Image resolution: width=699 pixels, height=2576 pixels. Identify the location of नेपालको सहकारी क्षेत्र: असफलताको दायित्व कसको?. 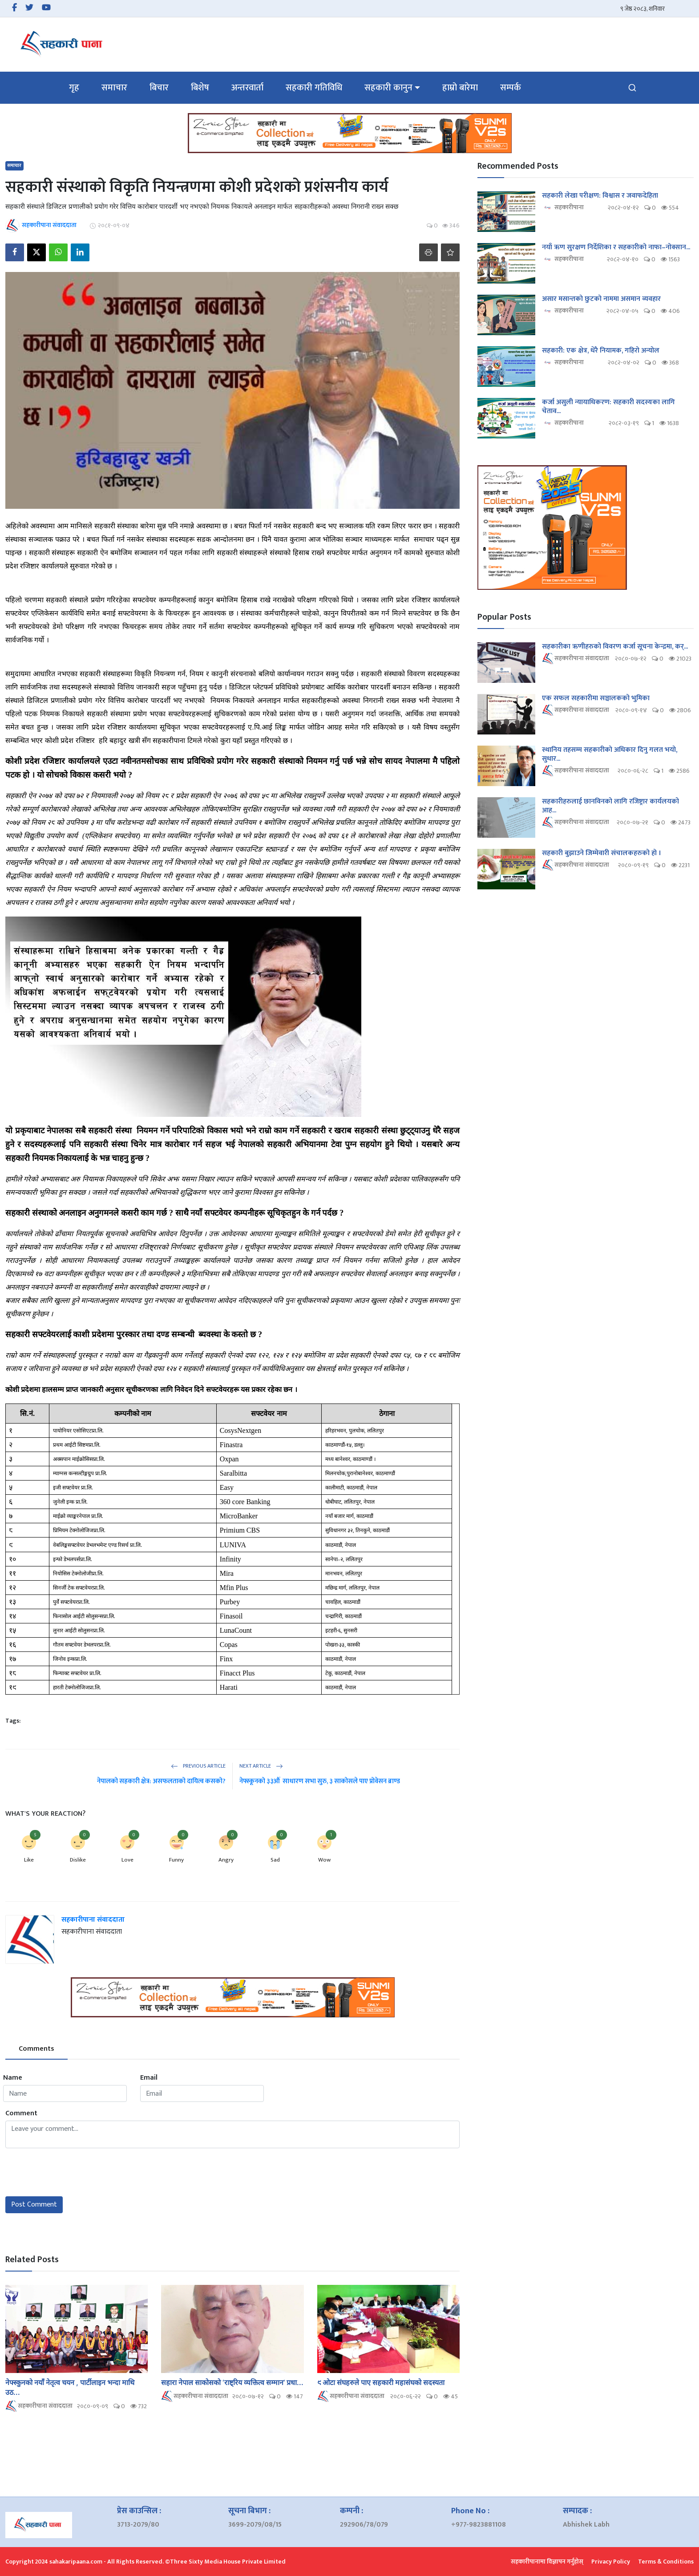
(161, 1781).